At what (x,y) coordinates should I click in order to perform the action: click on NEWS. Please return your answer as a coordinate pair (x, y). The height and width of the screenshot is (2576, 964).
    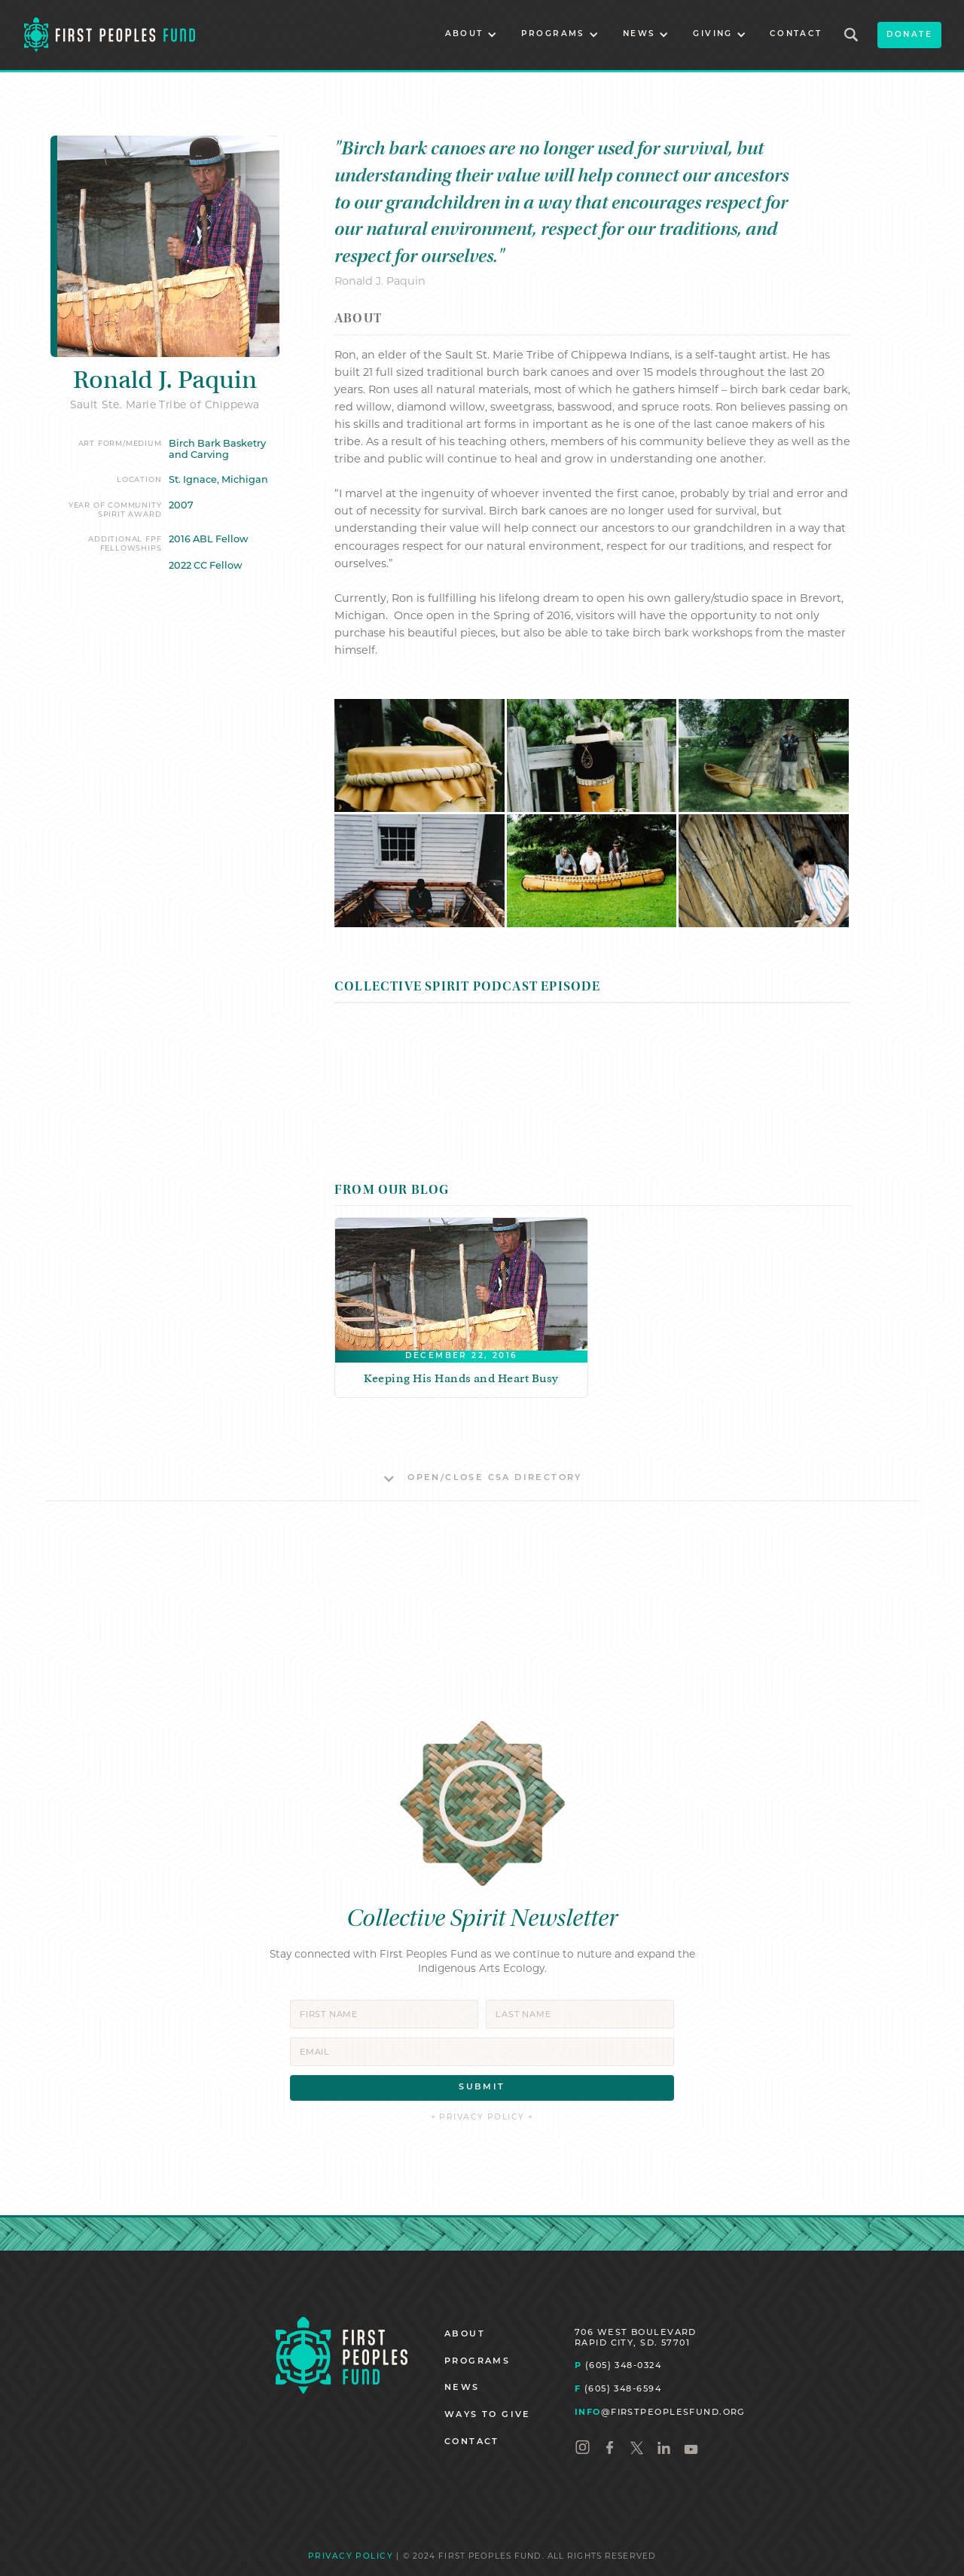
    Looking at the image, I should click on (462, 2388).